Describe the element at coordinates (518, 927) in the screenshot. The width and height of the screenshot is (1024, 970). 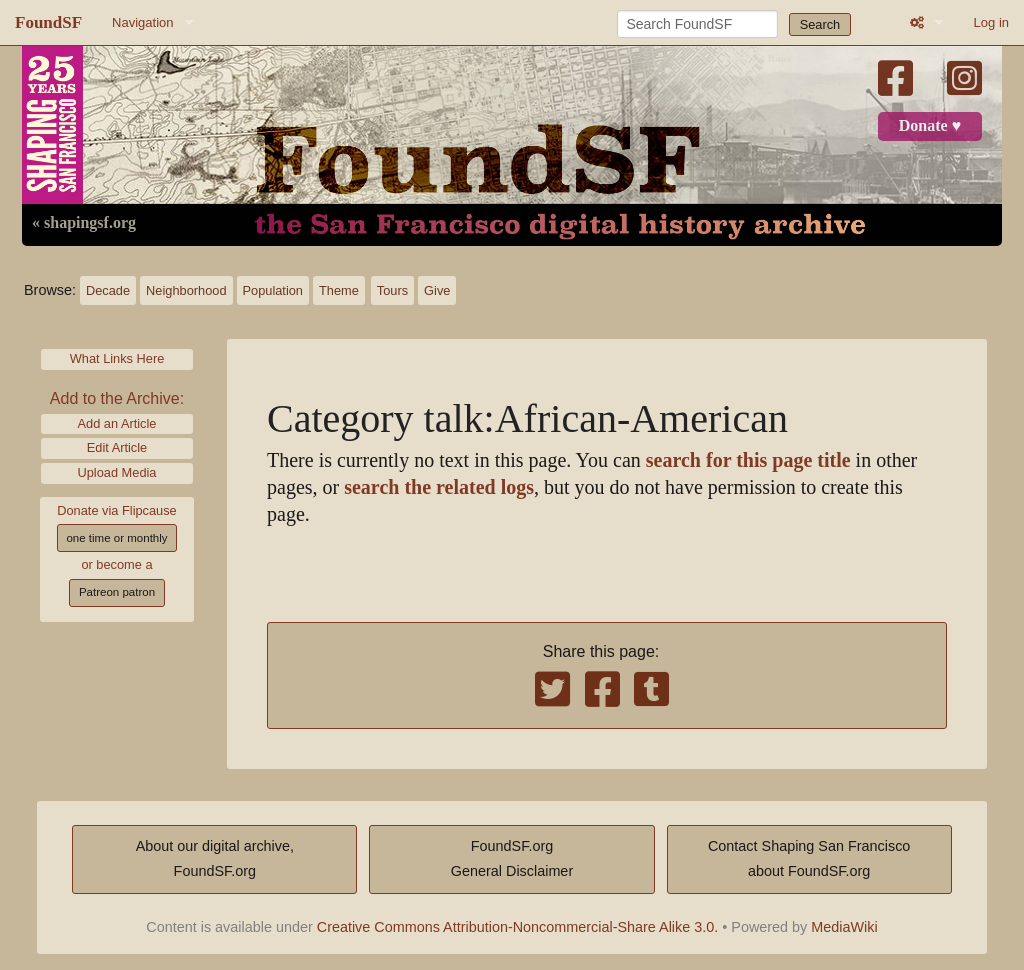
I see `Creative Commons Attribution-Noncommercial-Share Alike 3.0.` at that location.